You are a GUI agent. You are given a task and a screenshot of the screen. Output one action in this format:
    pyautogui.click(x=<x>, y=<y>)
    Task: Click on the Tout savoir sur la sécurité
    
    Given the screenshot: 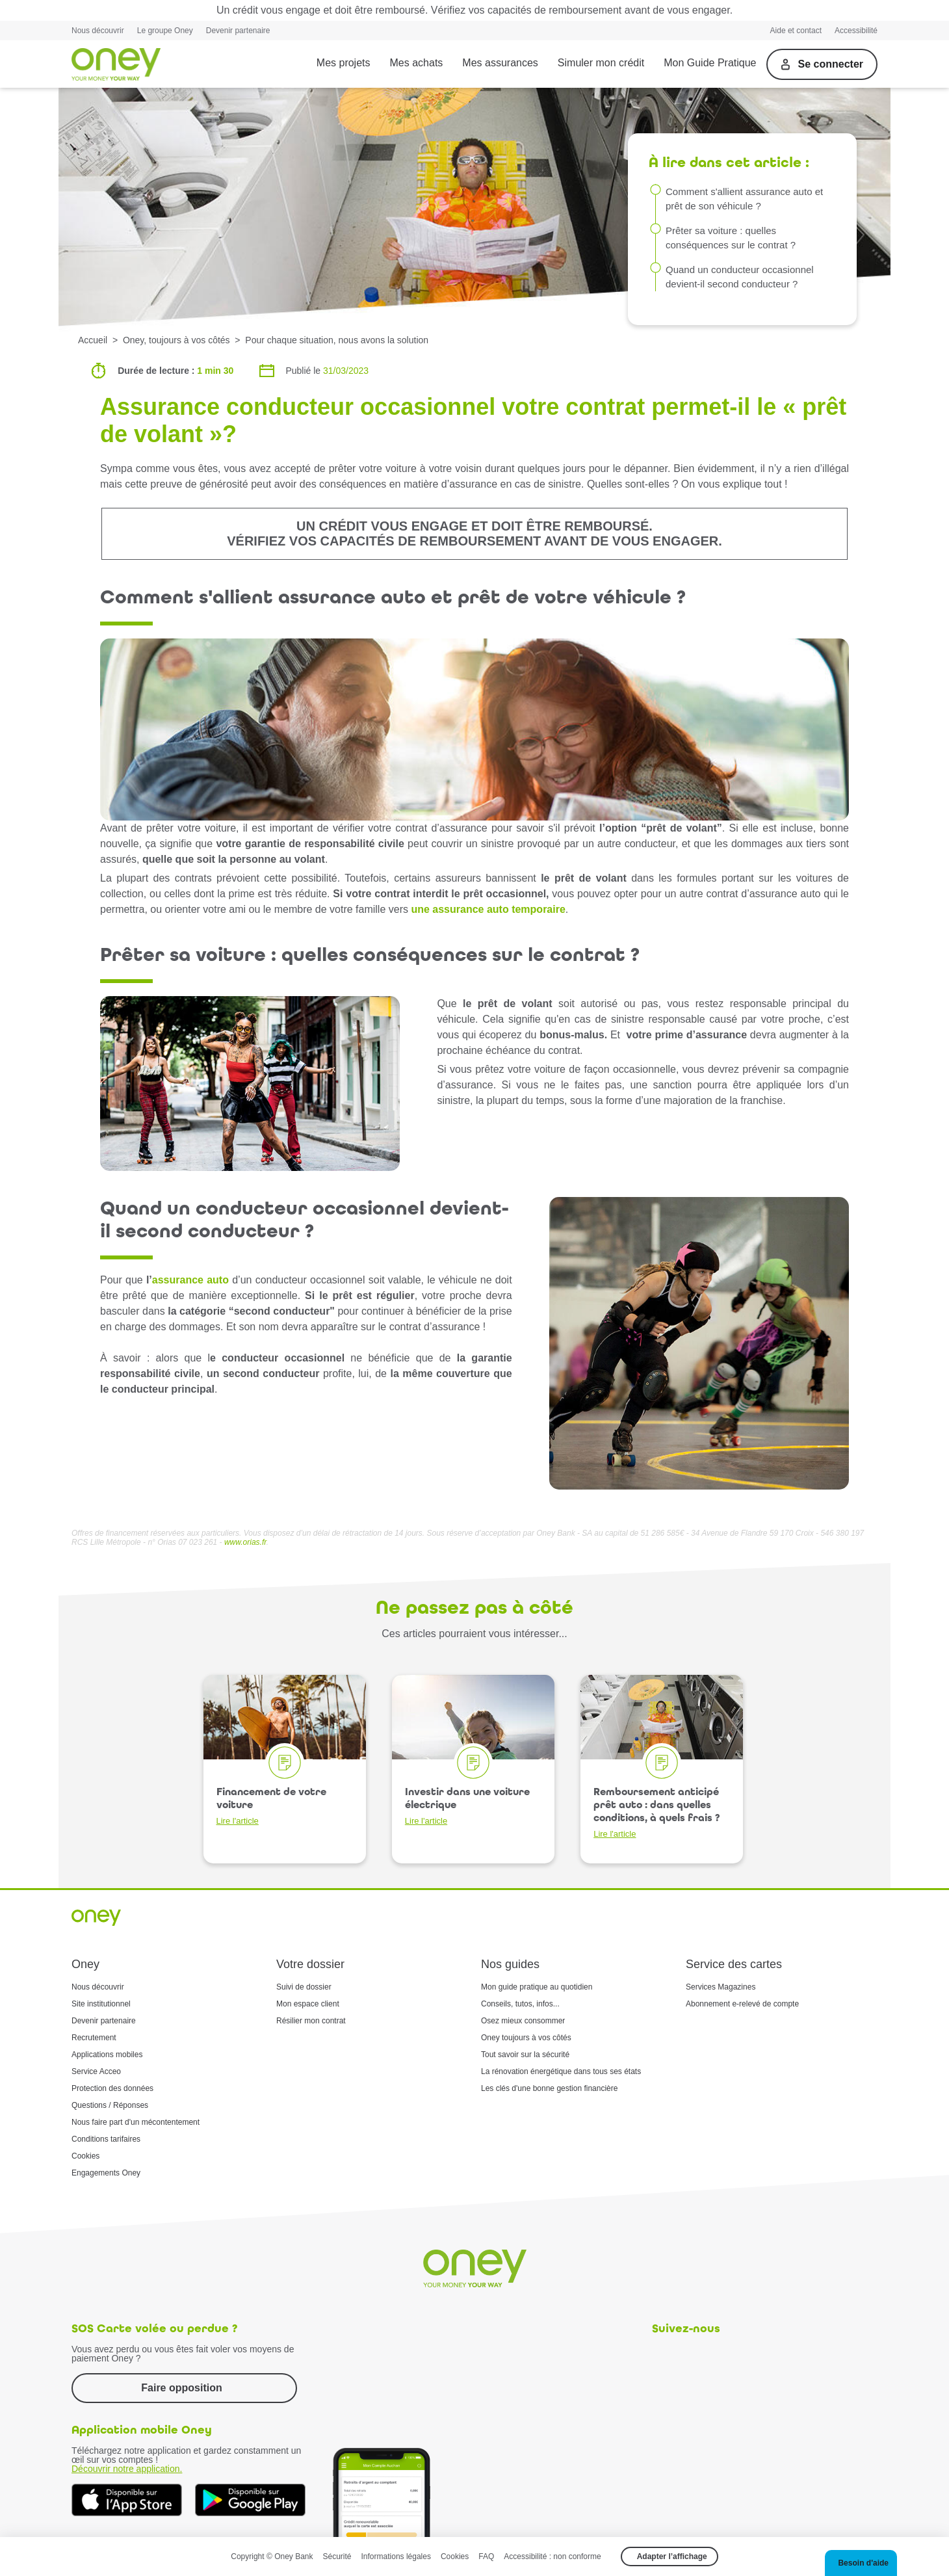 What is the action you would take?
    pyautogui.click(x=525, y=2054)
    